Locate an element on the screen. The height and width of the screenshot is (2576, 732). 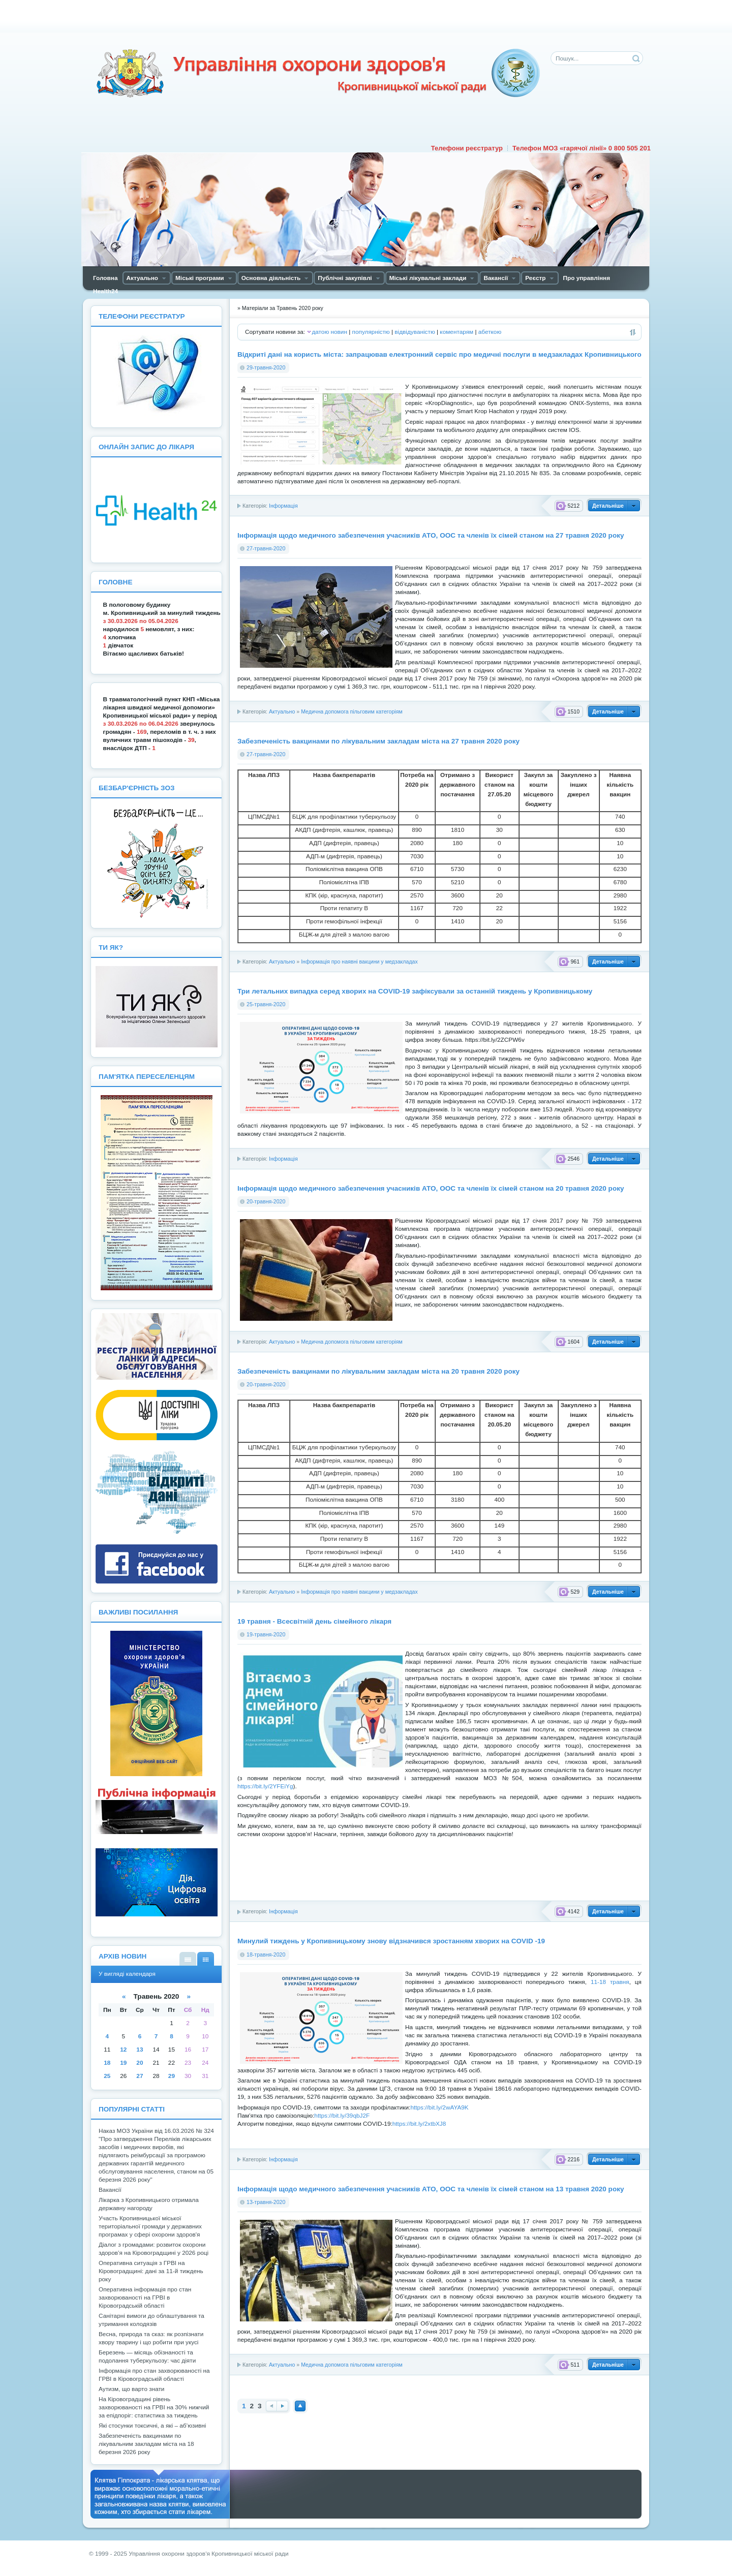
Забезпеченість вакцинами по лікувальним закладам міста на 18 березня 2026 року is located at coordinates (146, 2444).